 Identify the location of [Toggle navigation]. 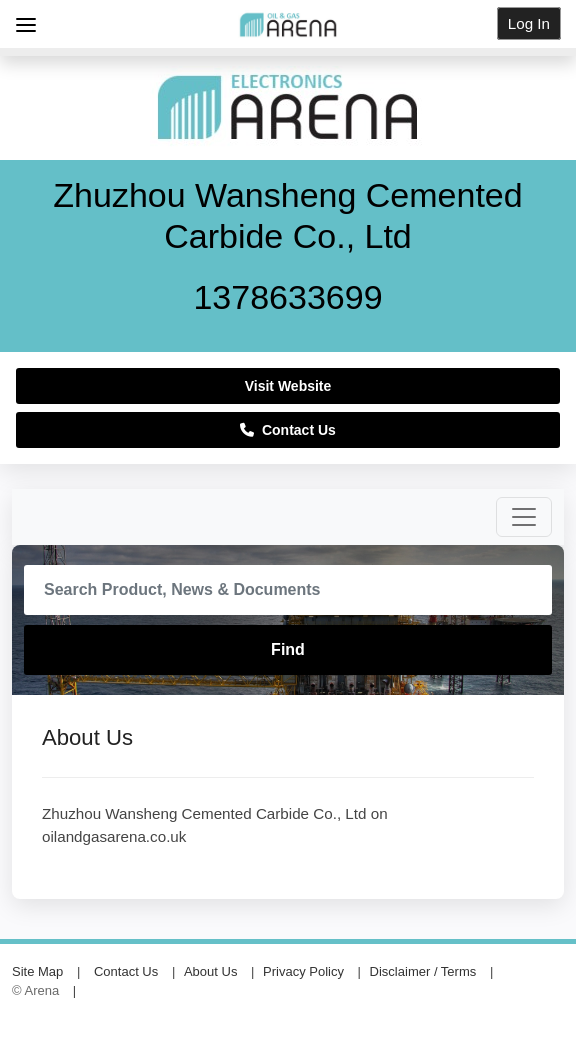
(524, 517).